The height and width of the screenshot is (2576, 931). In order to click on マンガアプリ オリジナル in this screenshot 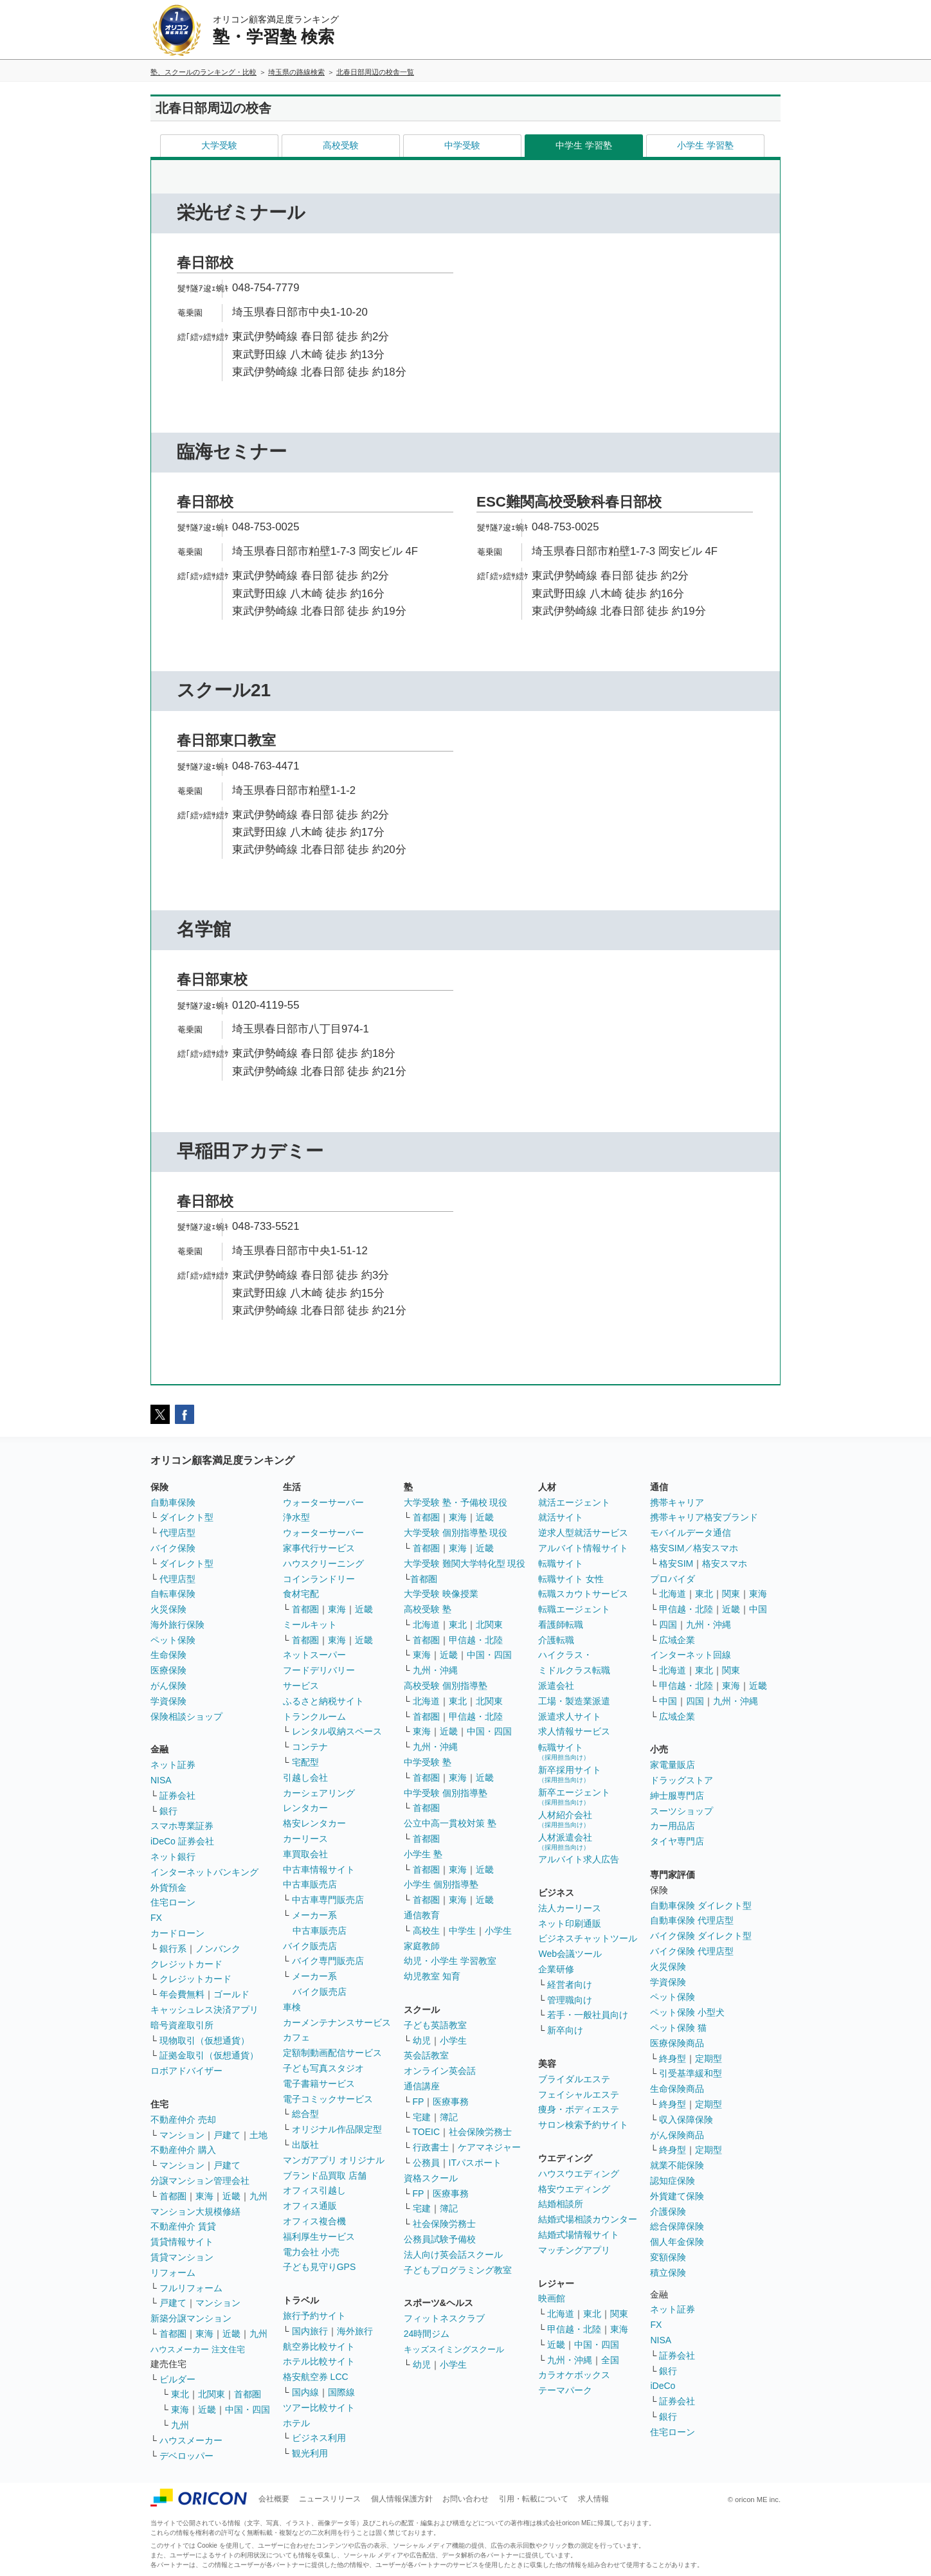, I will do `click(333, 2160)`.